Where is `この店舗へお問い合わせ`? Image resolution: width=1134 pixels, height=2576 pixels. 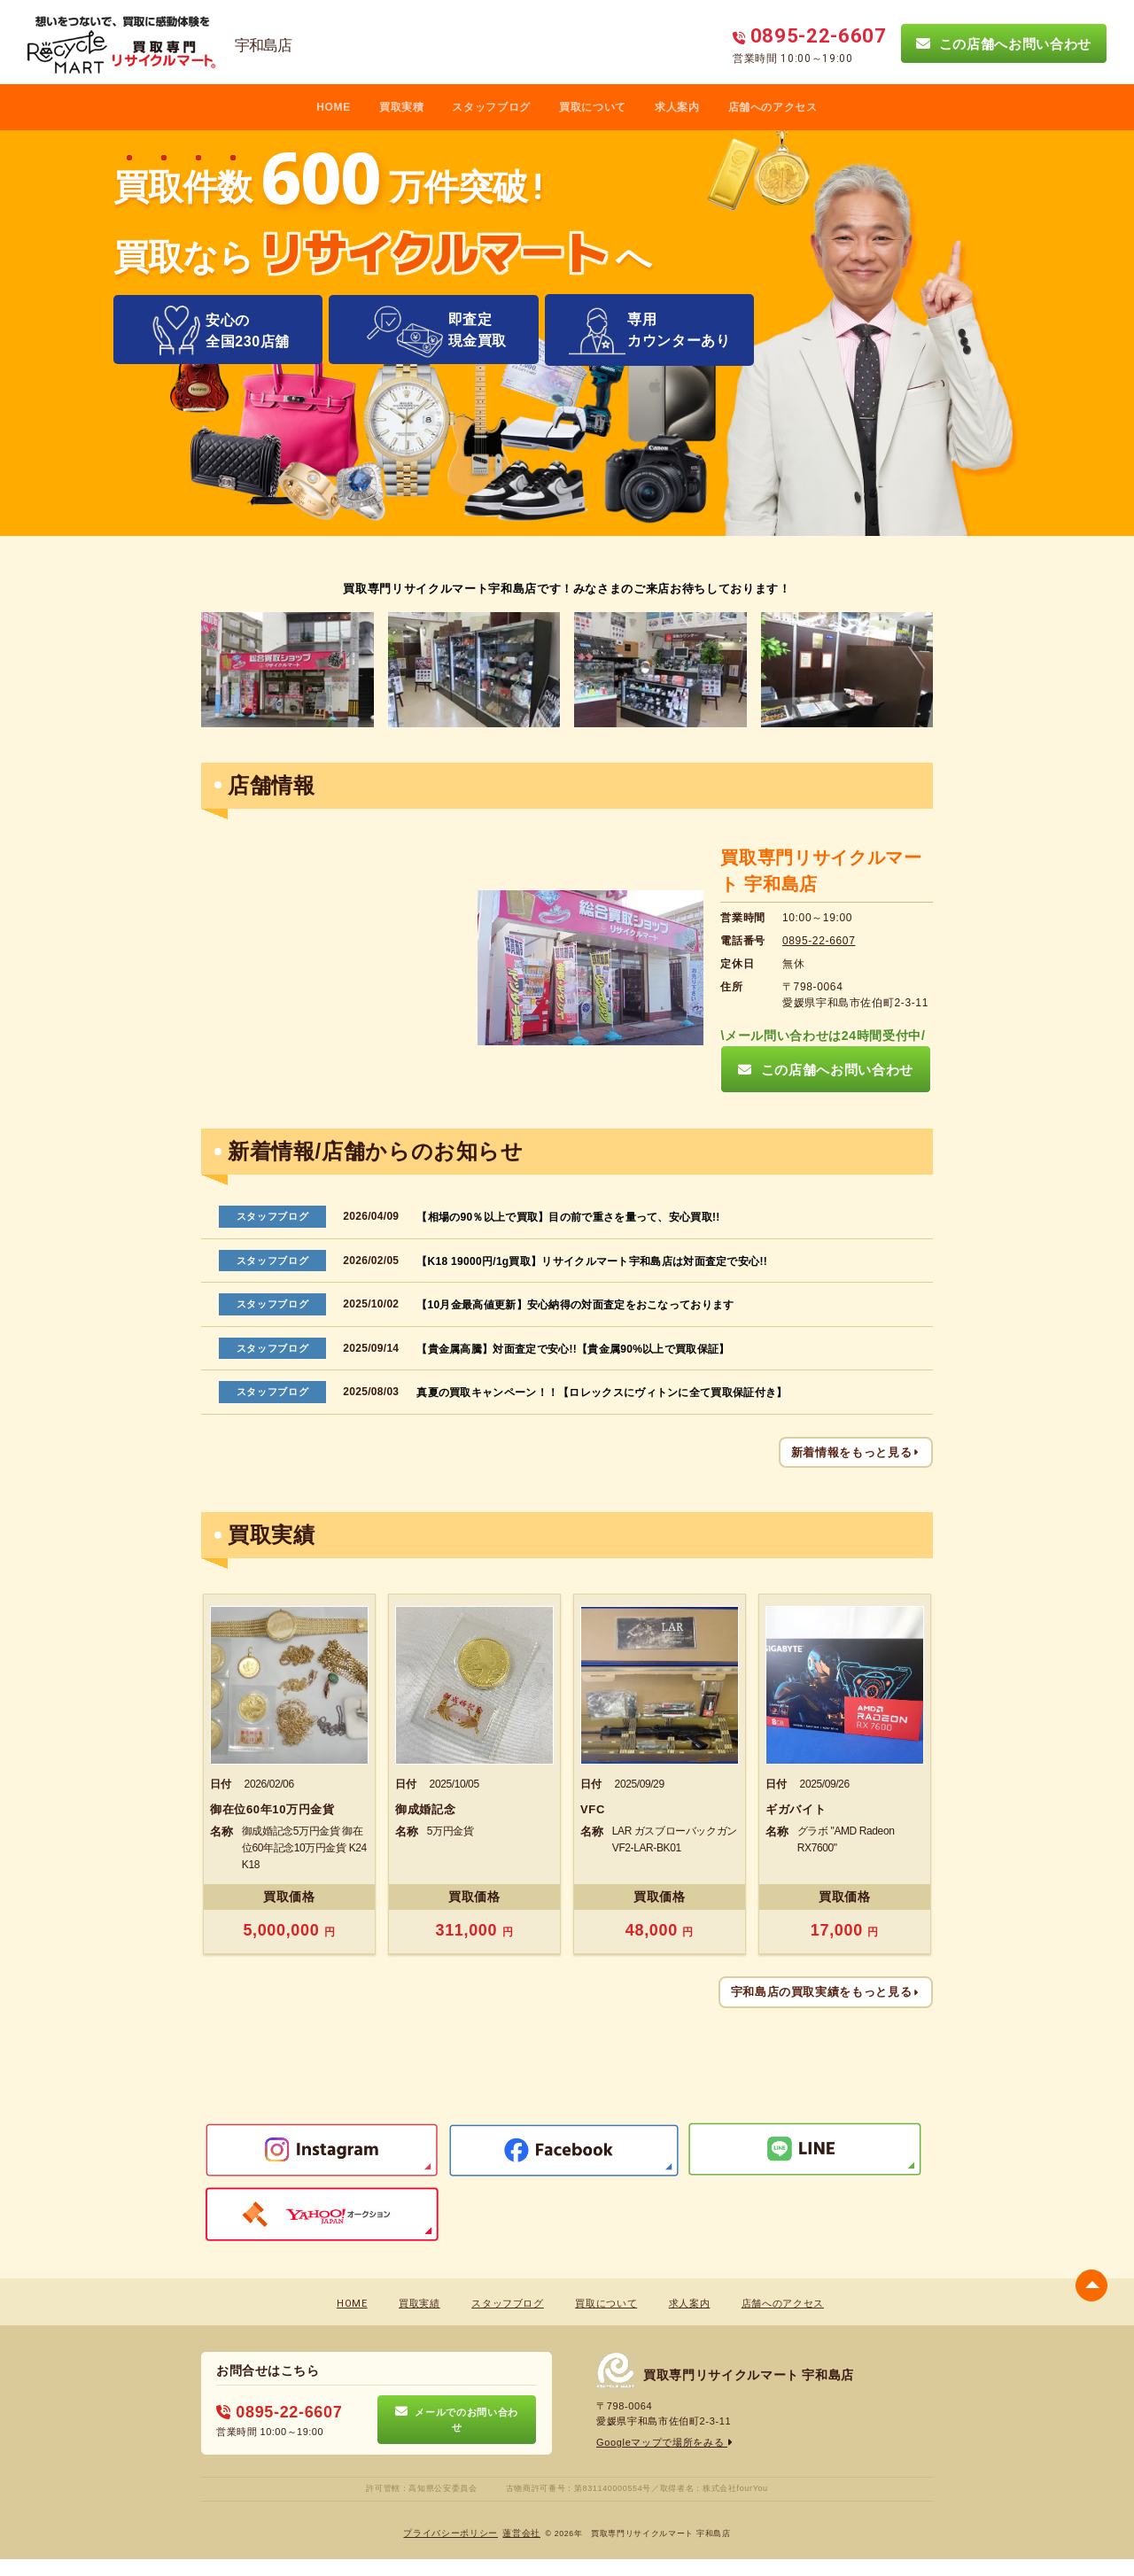
この店舗へお問い合わせ is located at coordinates (1003, 43).